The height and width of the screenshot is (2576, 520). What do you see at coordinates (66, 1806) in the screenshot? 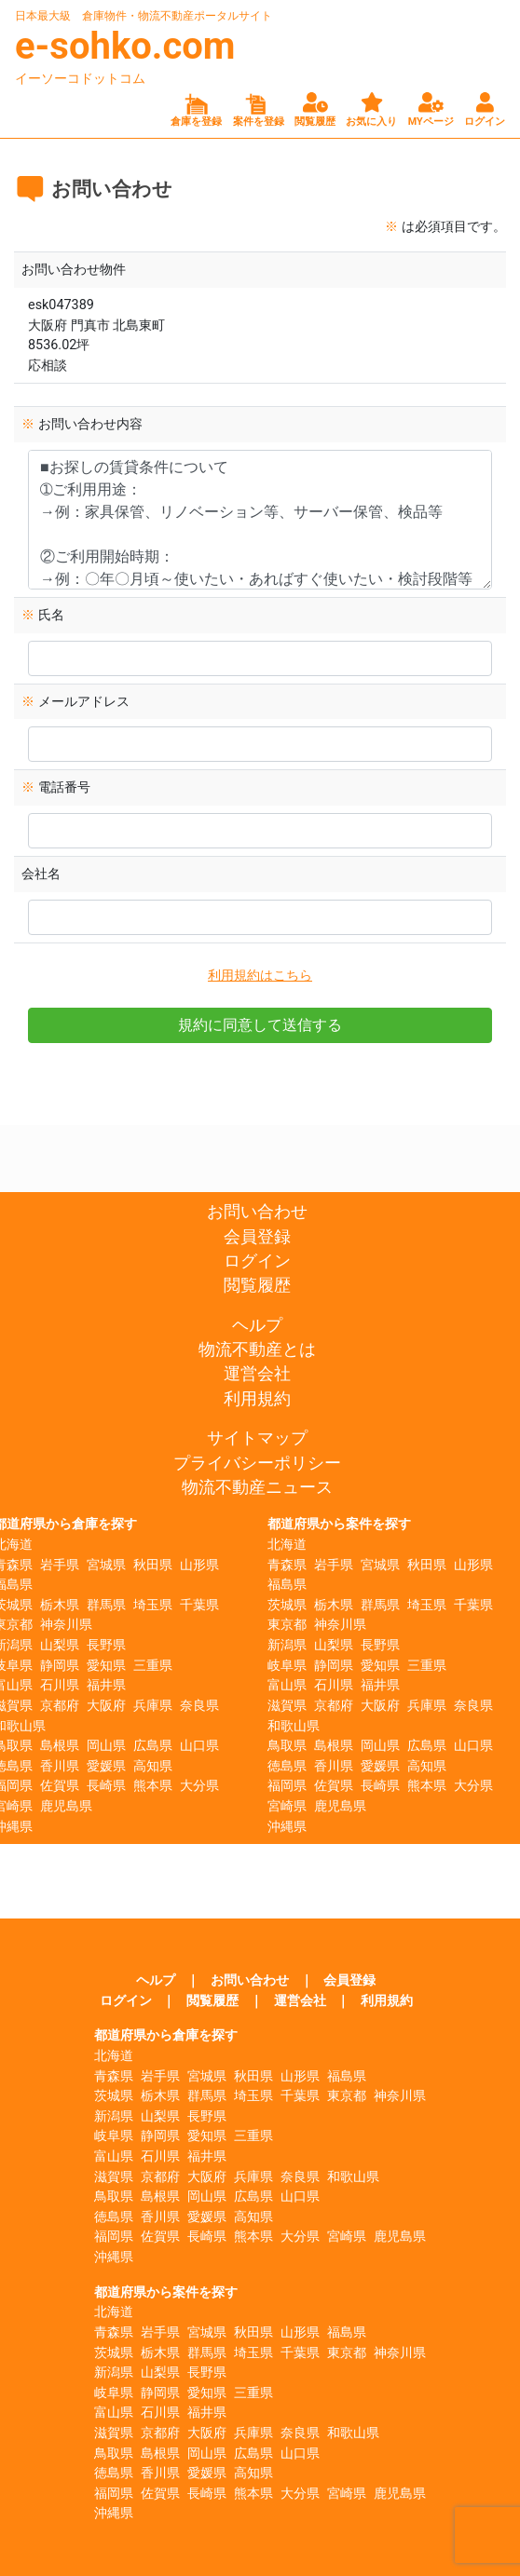
I see `鹿児島県` at bounding box center [66, 1806].